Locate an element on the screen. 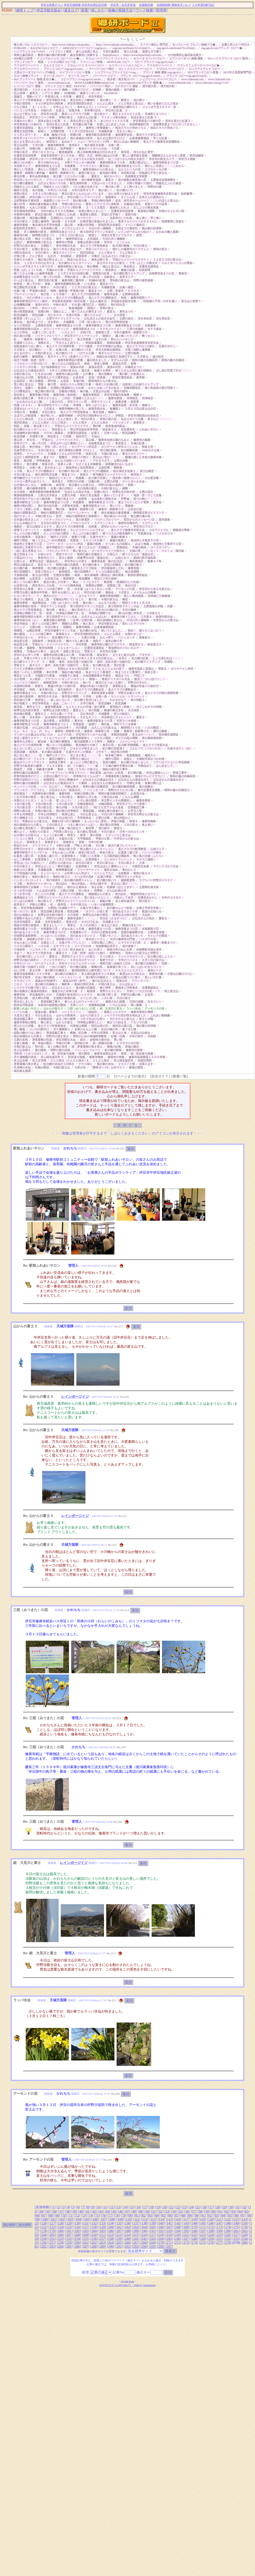 This screenshot has height=2576, width=255. 雉と富士山 is located at coordinates (80, 550).